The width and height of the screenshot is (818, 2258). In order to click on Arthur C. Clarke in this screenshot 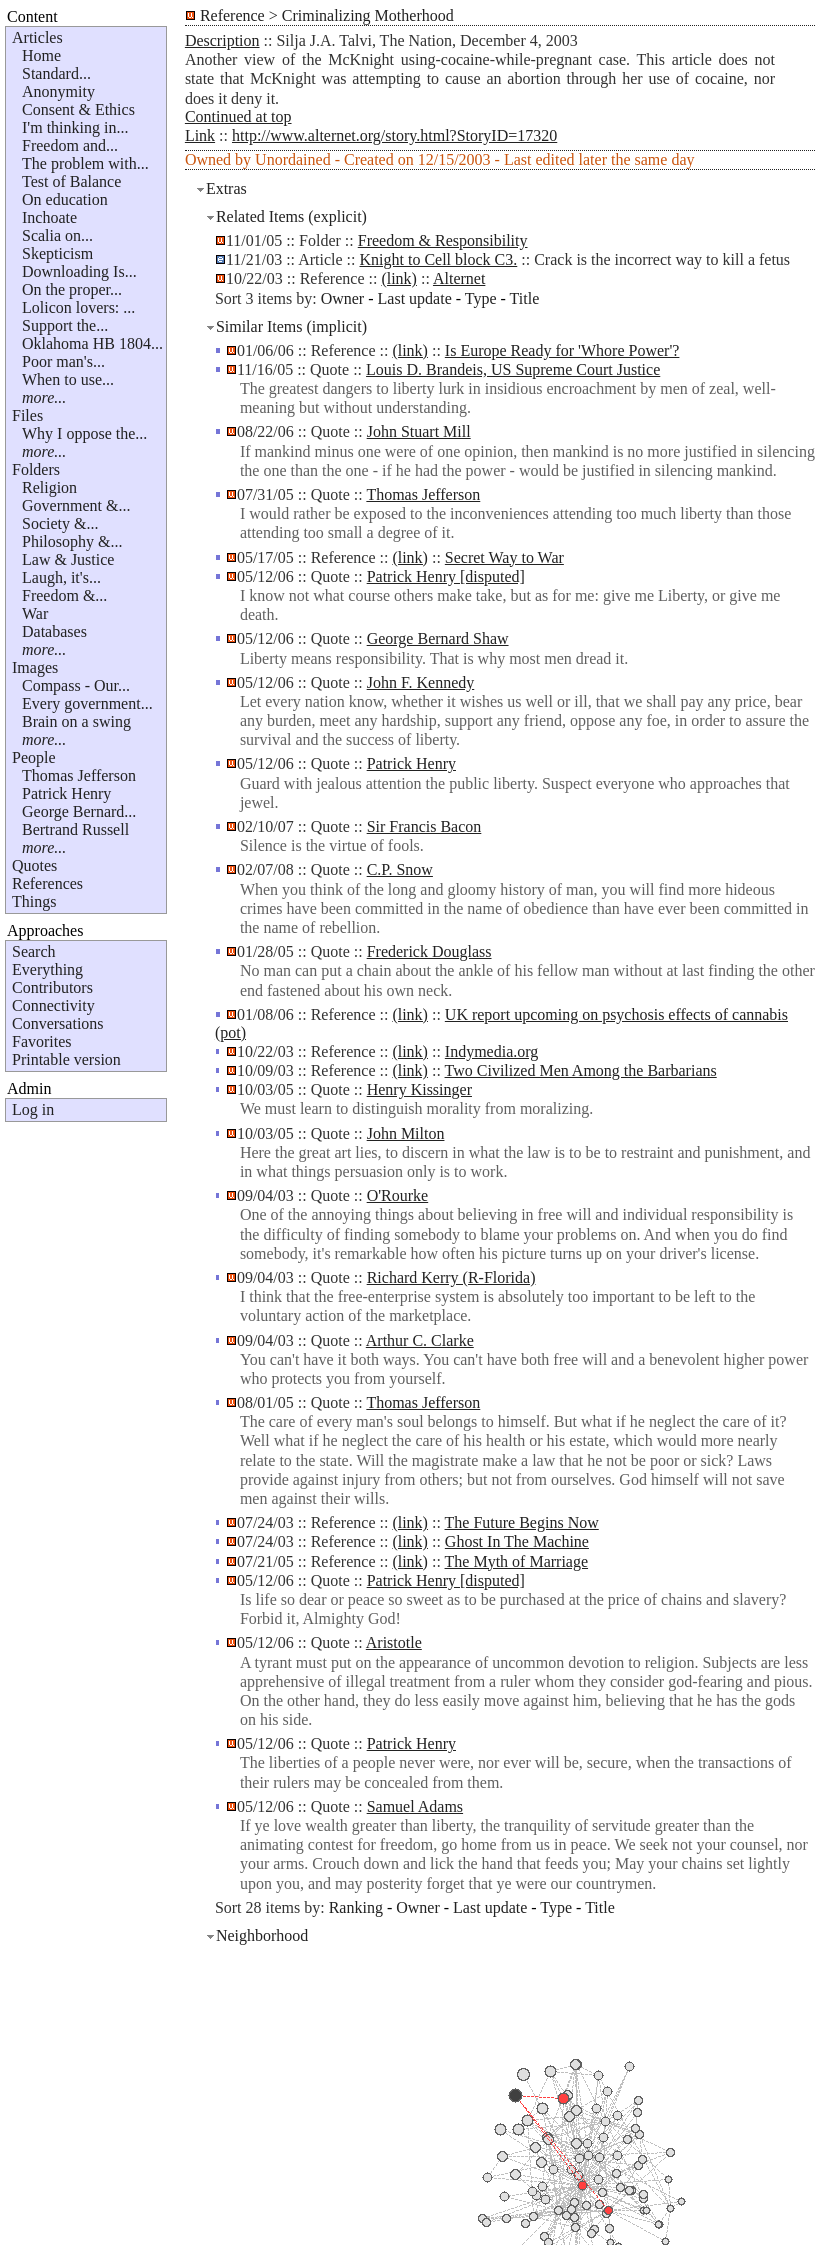, I will do `click(420, 1340)`.